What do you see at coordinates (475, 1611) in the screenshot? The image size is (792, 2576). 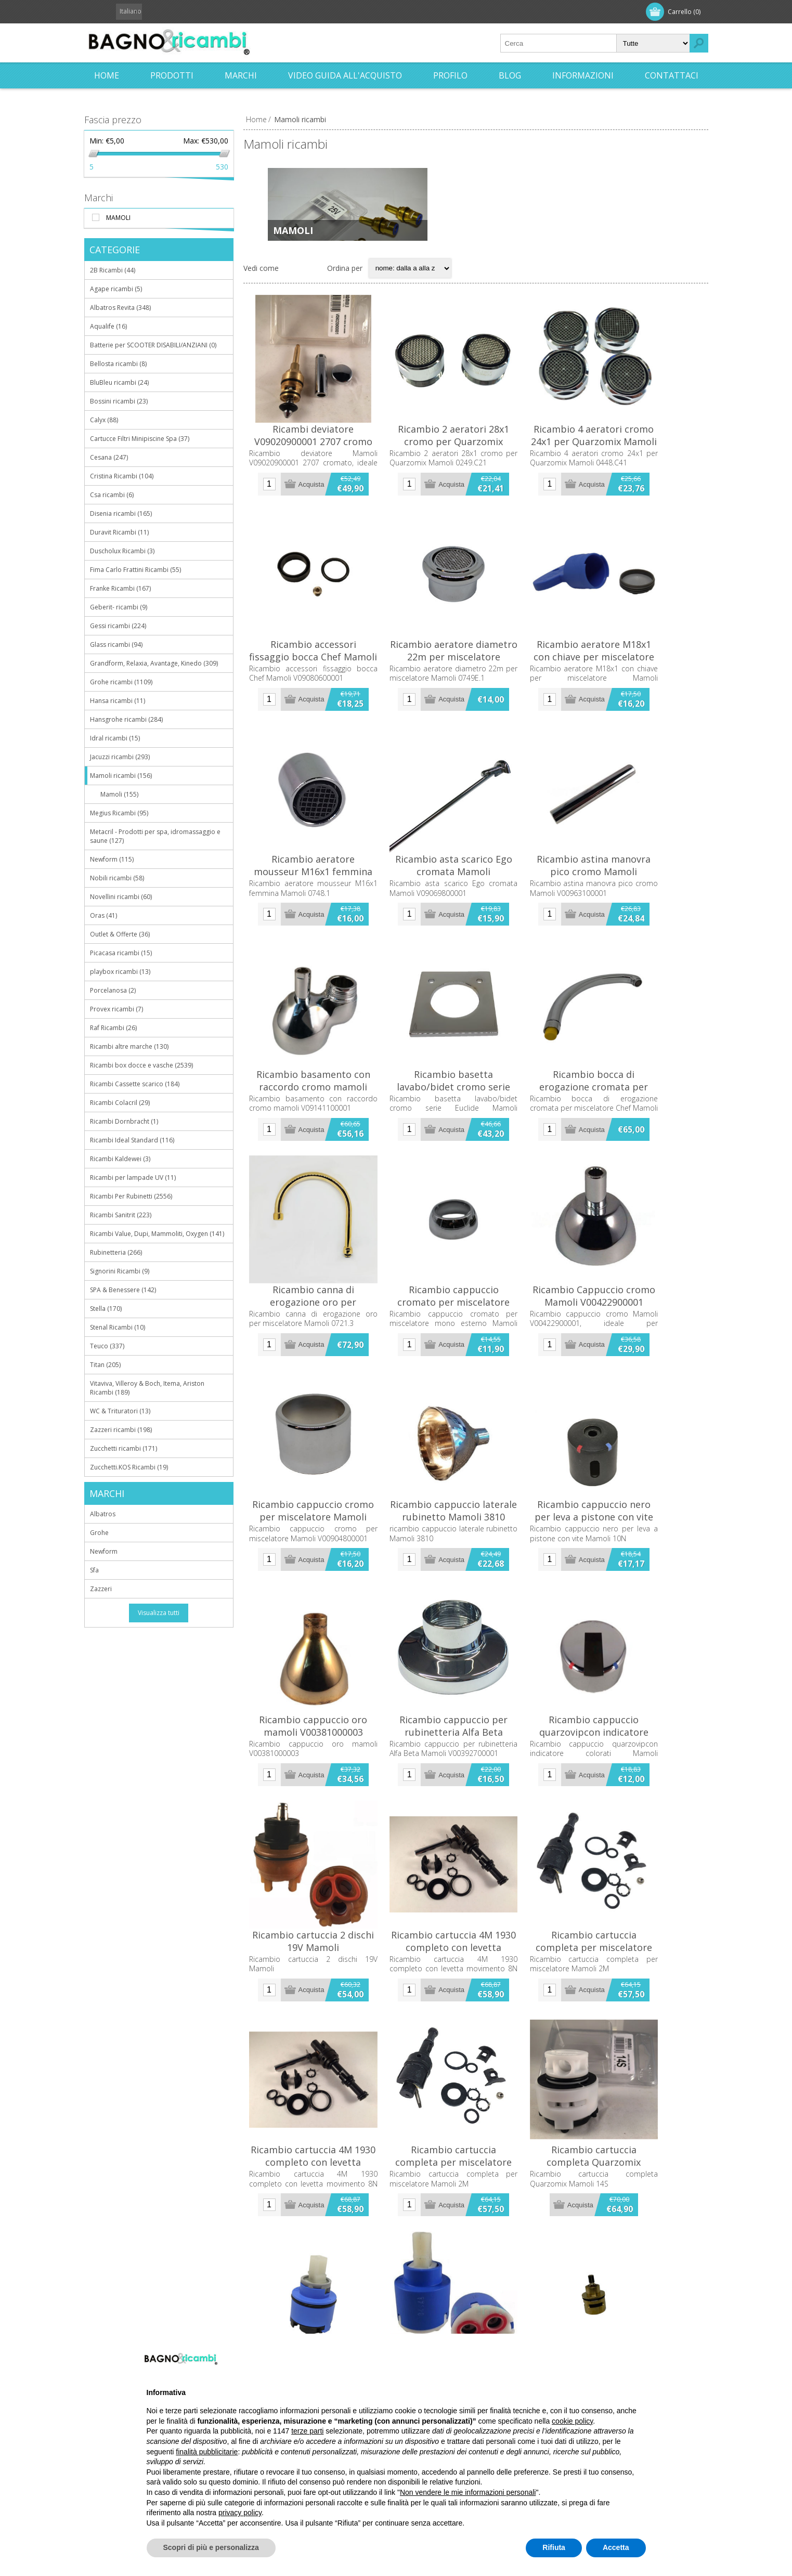 I see `Ricambio cappuccio laterale rubinetto Mamoli 3810` at bounding box center [475, 1611].